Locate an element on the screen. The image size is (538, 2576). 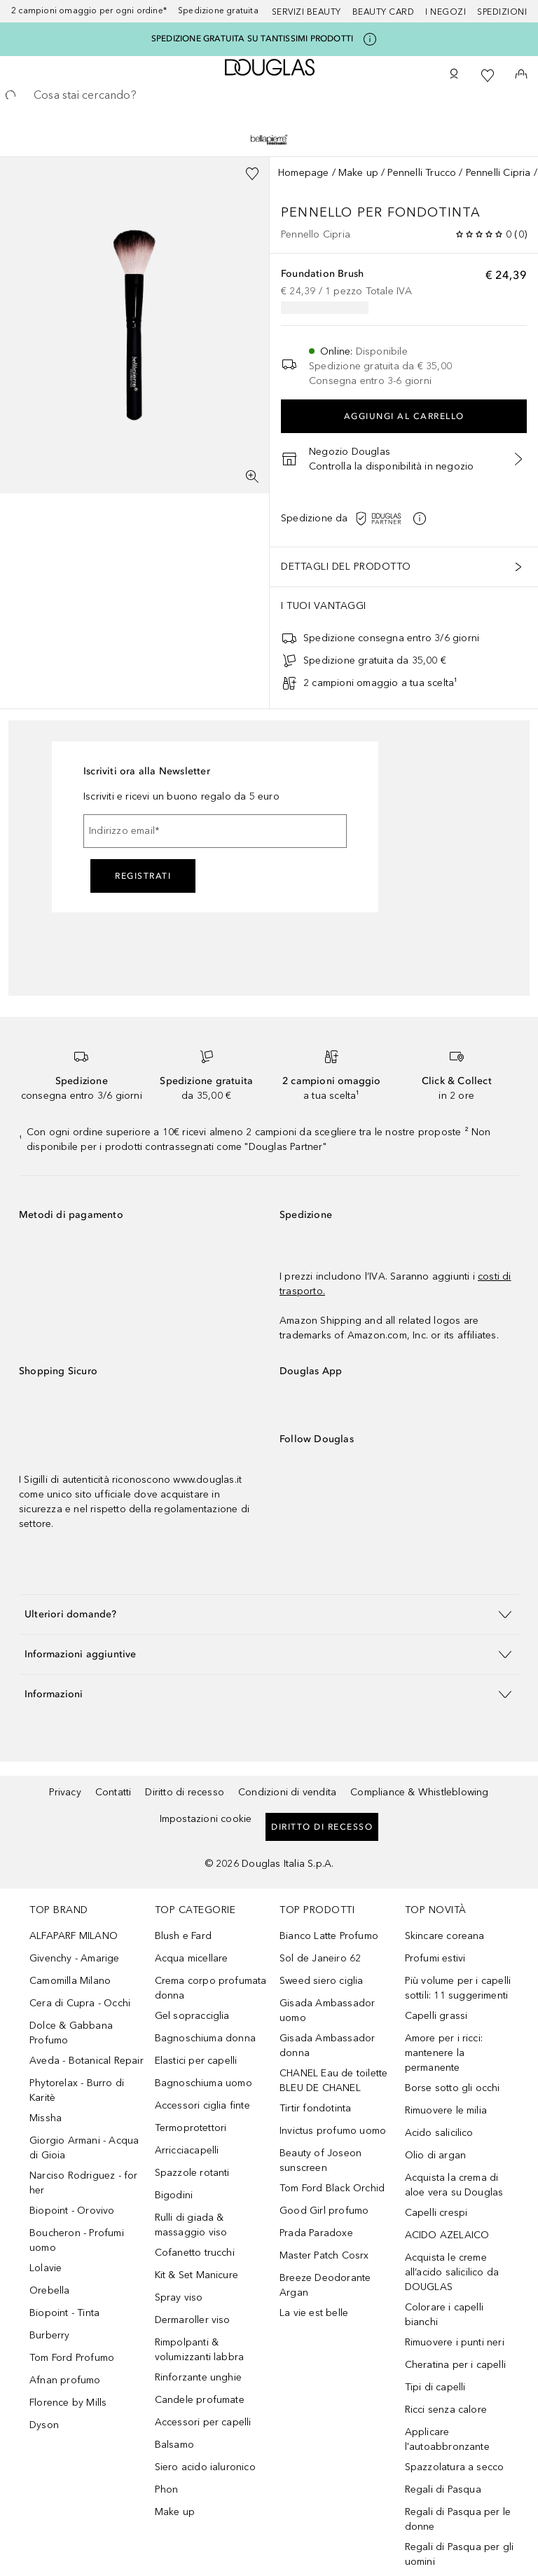
Bagnoschiuma uomo is located at coordinates (203, 2083).